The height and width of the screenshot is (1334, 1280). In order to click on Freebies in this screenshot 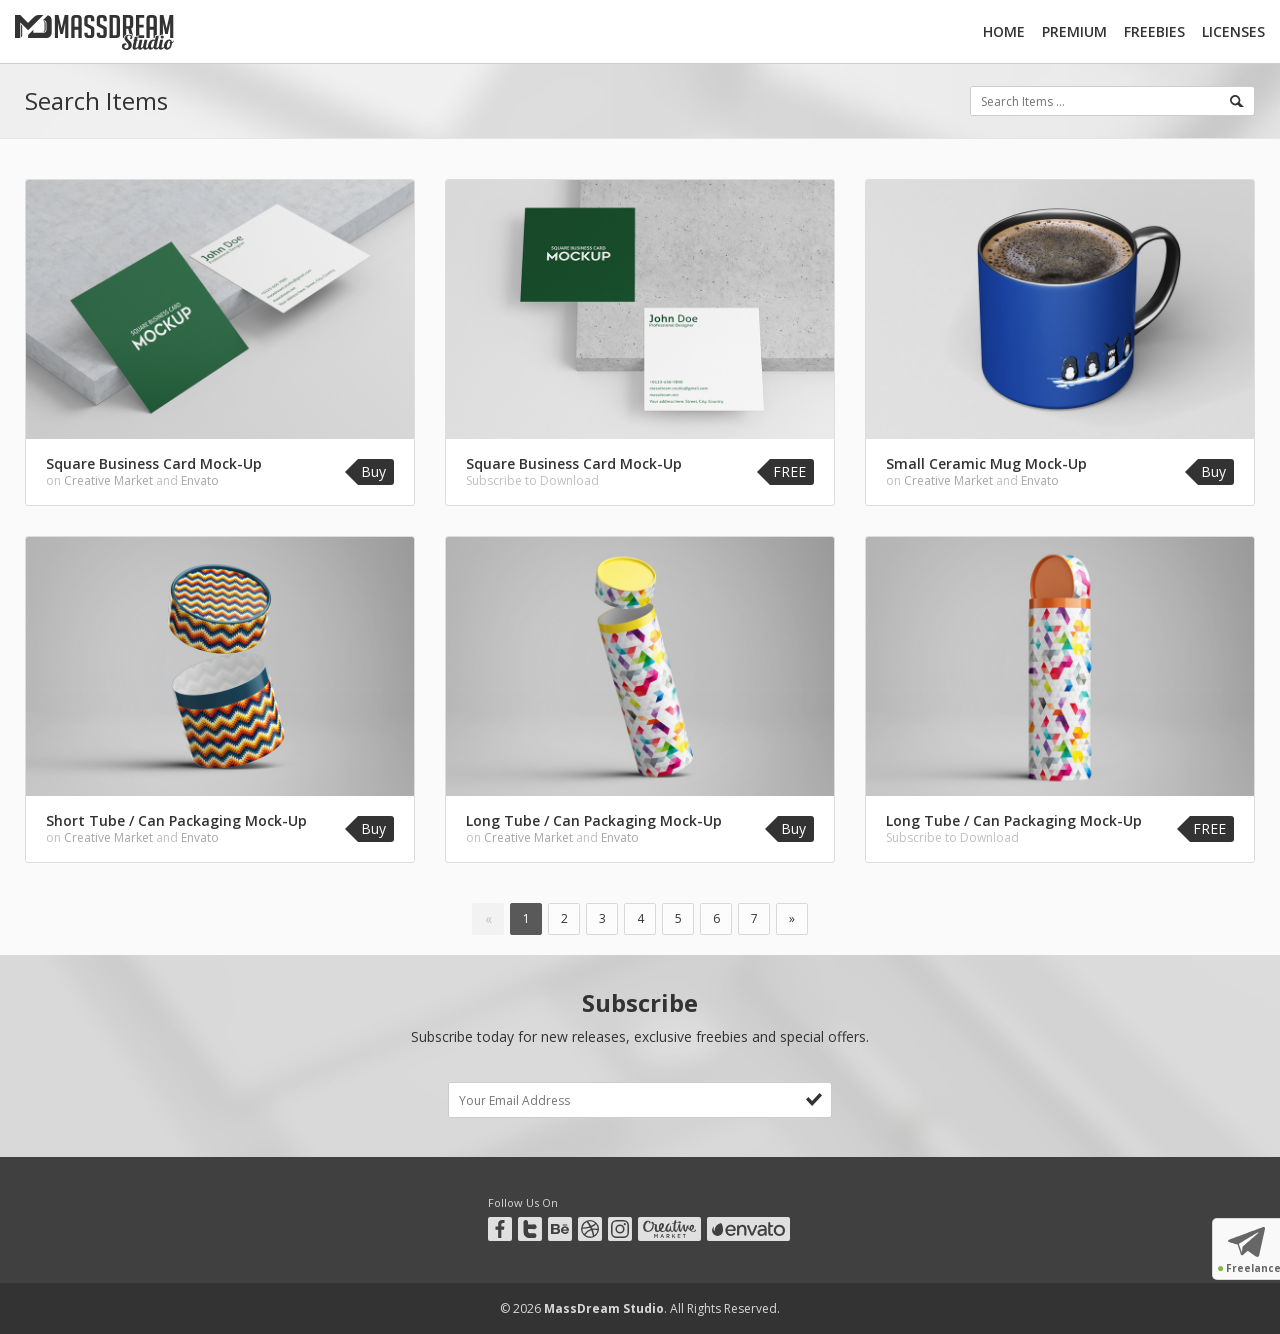, I will do `click(1154, 31)`.